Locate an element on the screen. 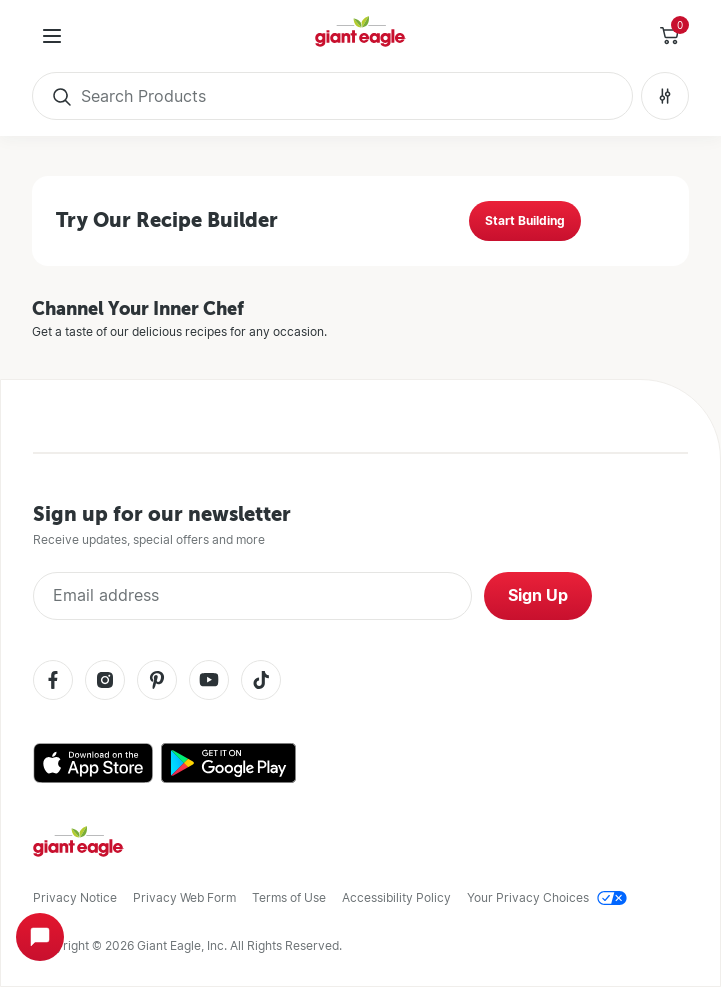  [Toggle Side Cart] is located at coordinates (669, 36).